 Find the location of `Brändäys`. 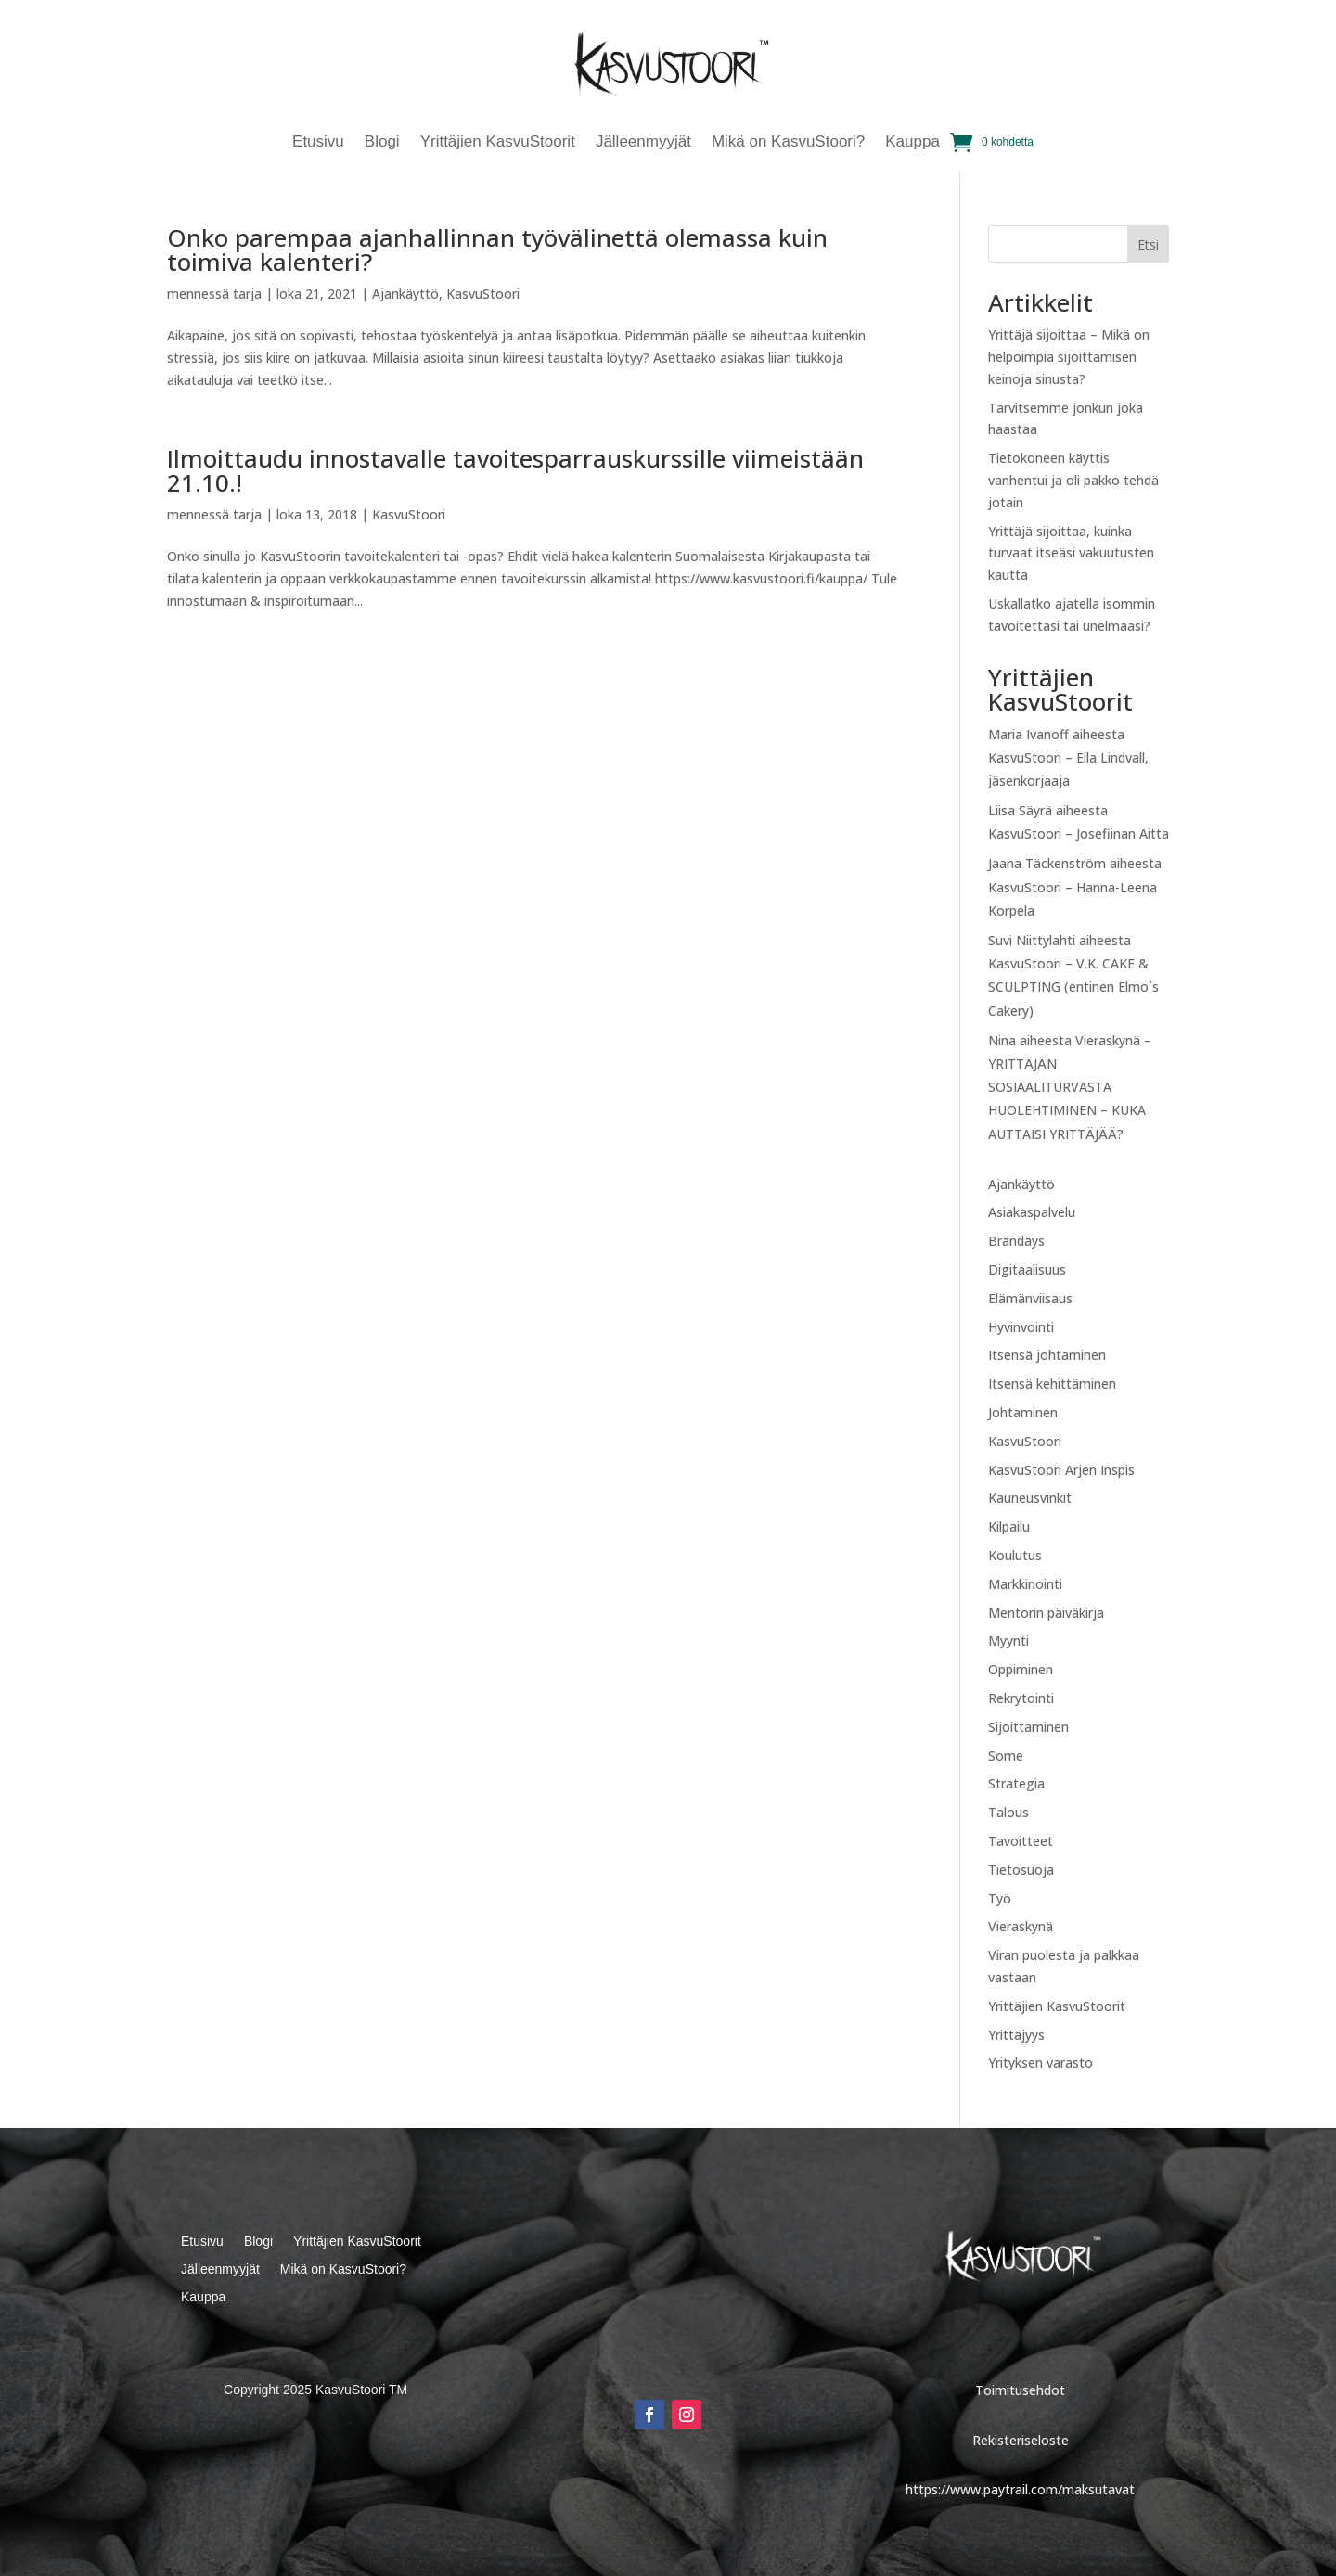

Brändäys is located at coordinates (1016, 1241).